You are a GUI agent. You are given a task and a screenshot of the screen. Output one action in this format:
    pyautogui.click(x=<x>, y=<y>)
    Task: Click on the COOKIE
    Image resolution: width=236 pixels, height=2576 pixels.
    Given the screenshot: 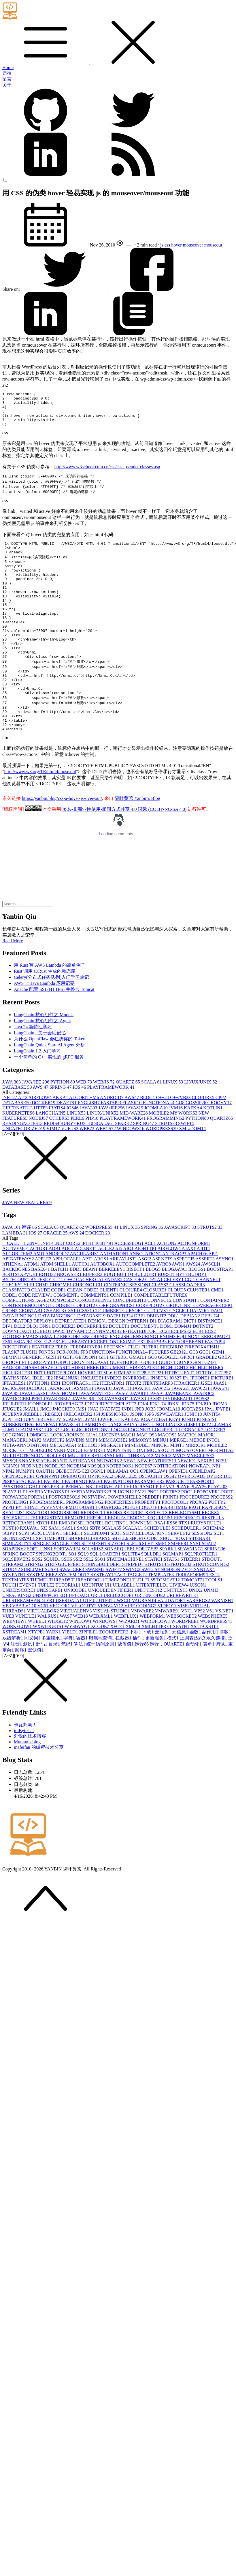 What is the action you would take?
    pyautogui.click(x=62, y=1347)
    